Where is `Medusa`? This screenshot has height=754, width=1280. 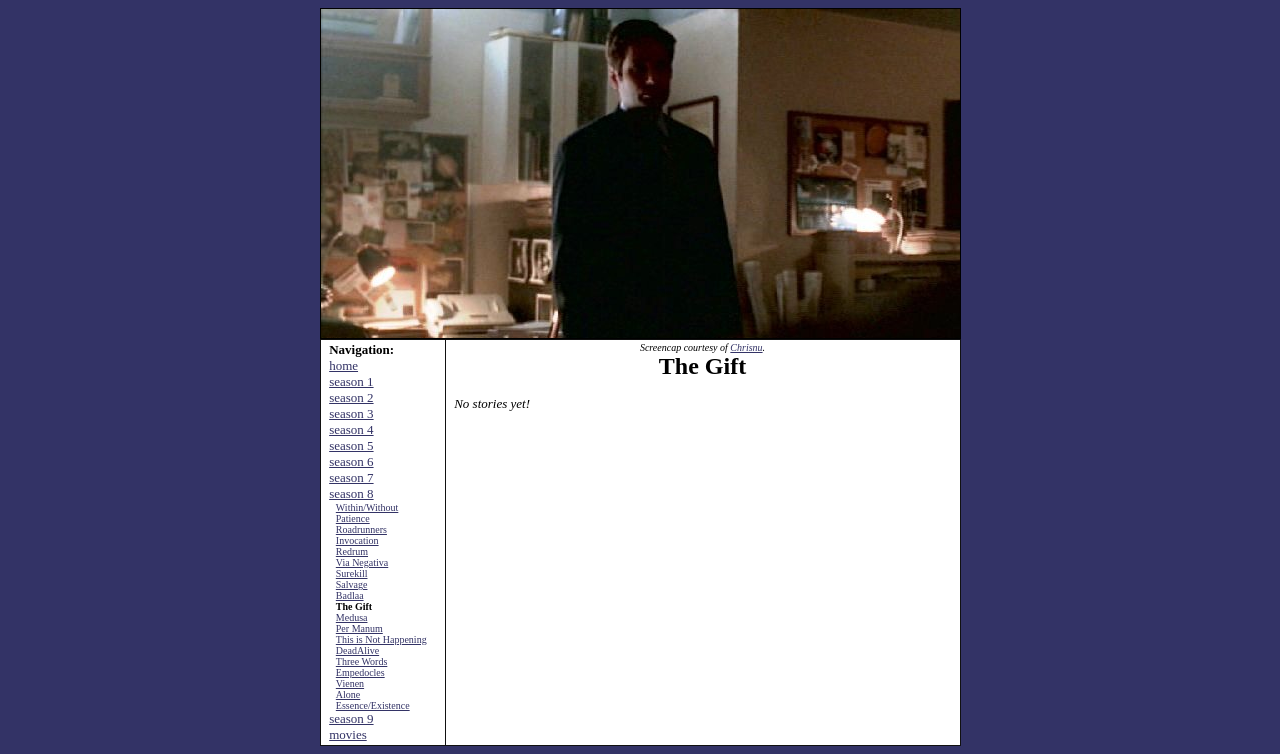 Medusa is located at coordinates (352, 617).